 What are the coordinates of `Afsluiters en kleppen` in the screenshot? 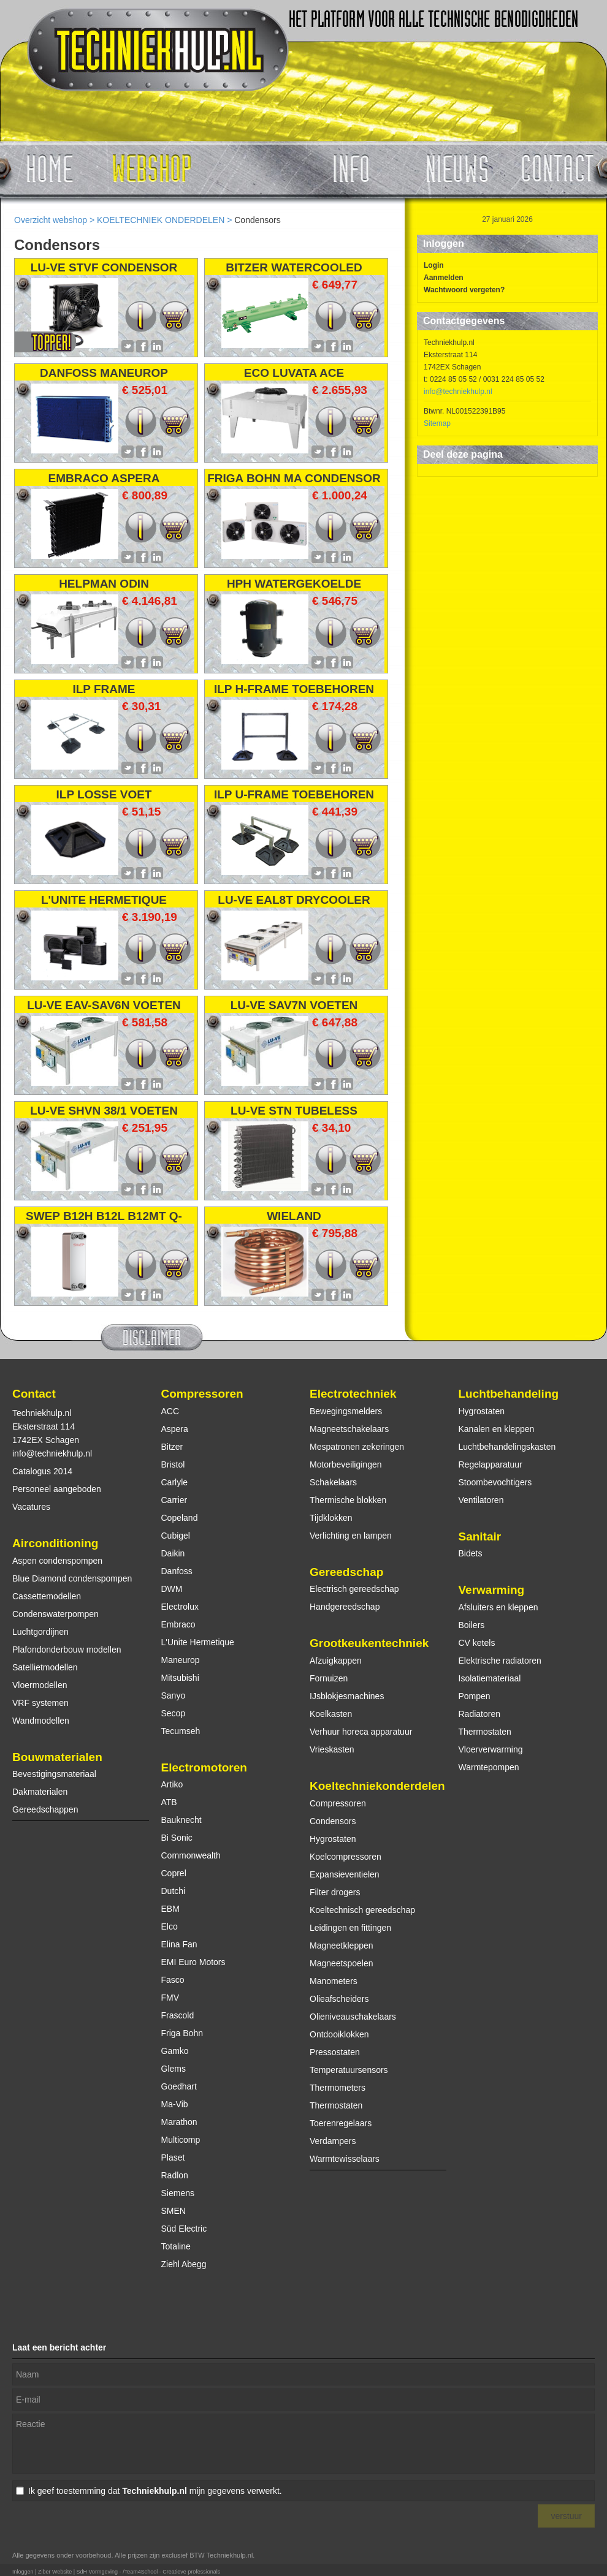 It's located at (498, 1607).